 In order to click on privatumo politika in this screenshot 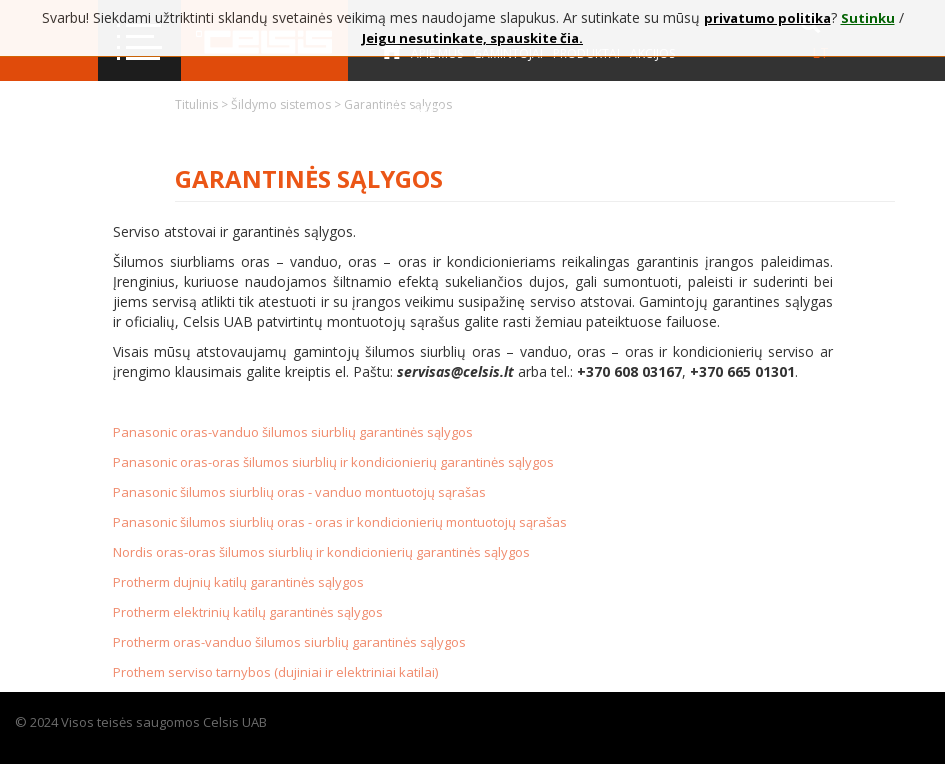, I will do `click(767, 18)`.